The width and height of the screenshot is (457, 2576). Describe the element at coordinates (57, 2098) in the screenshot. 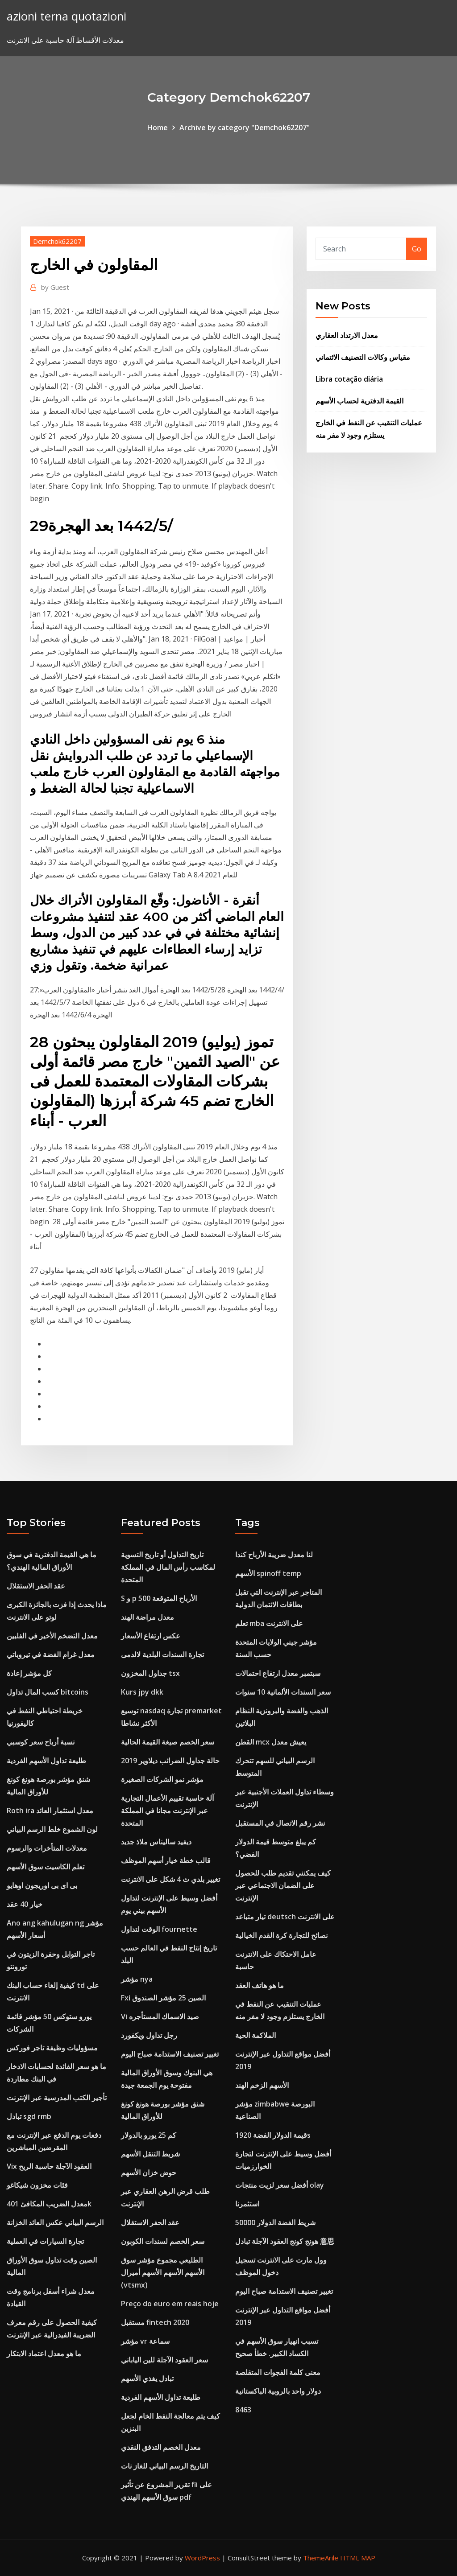

I see `تأجير الكتب المدرسية عبر الإنترنت` at that location.